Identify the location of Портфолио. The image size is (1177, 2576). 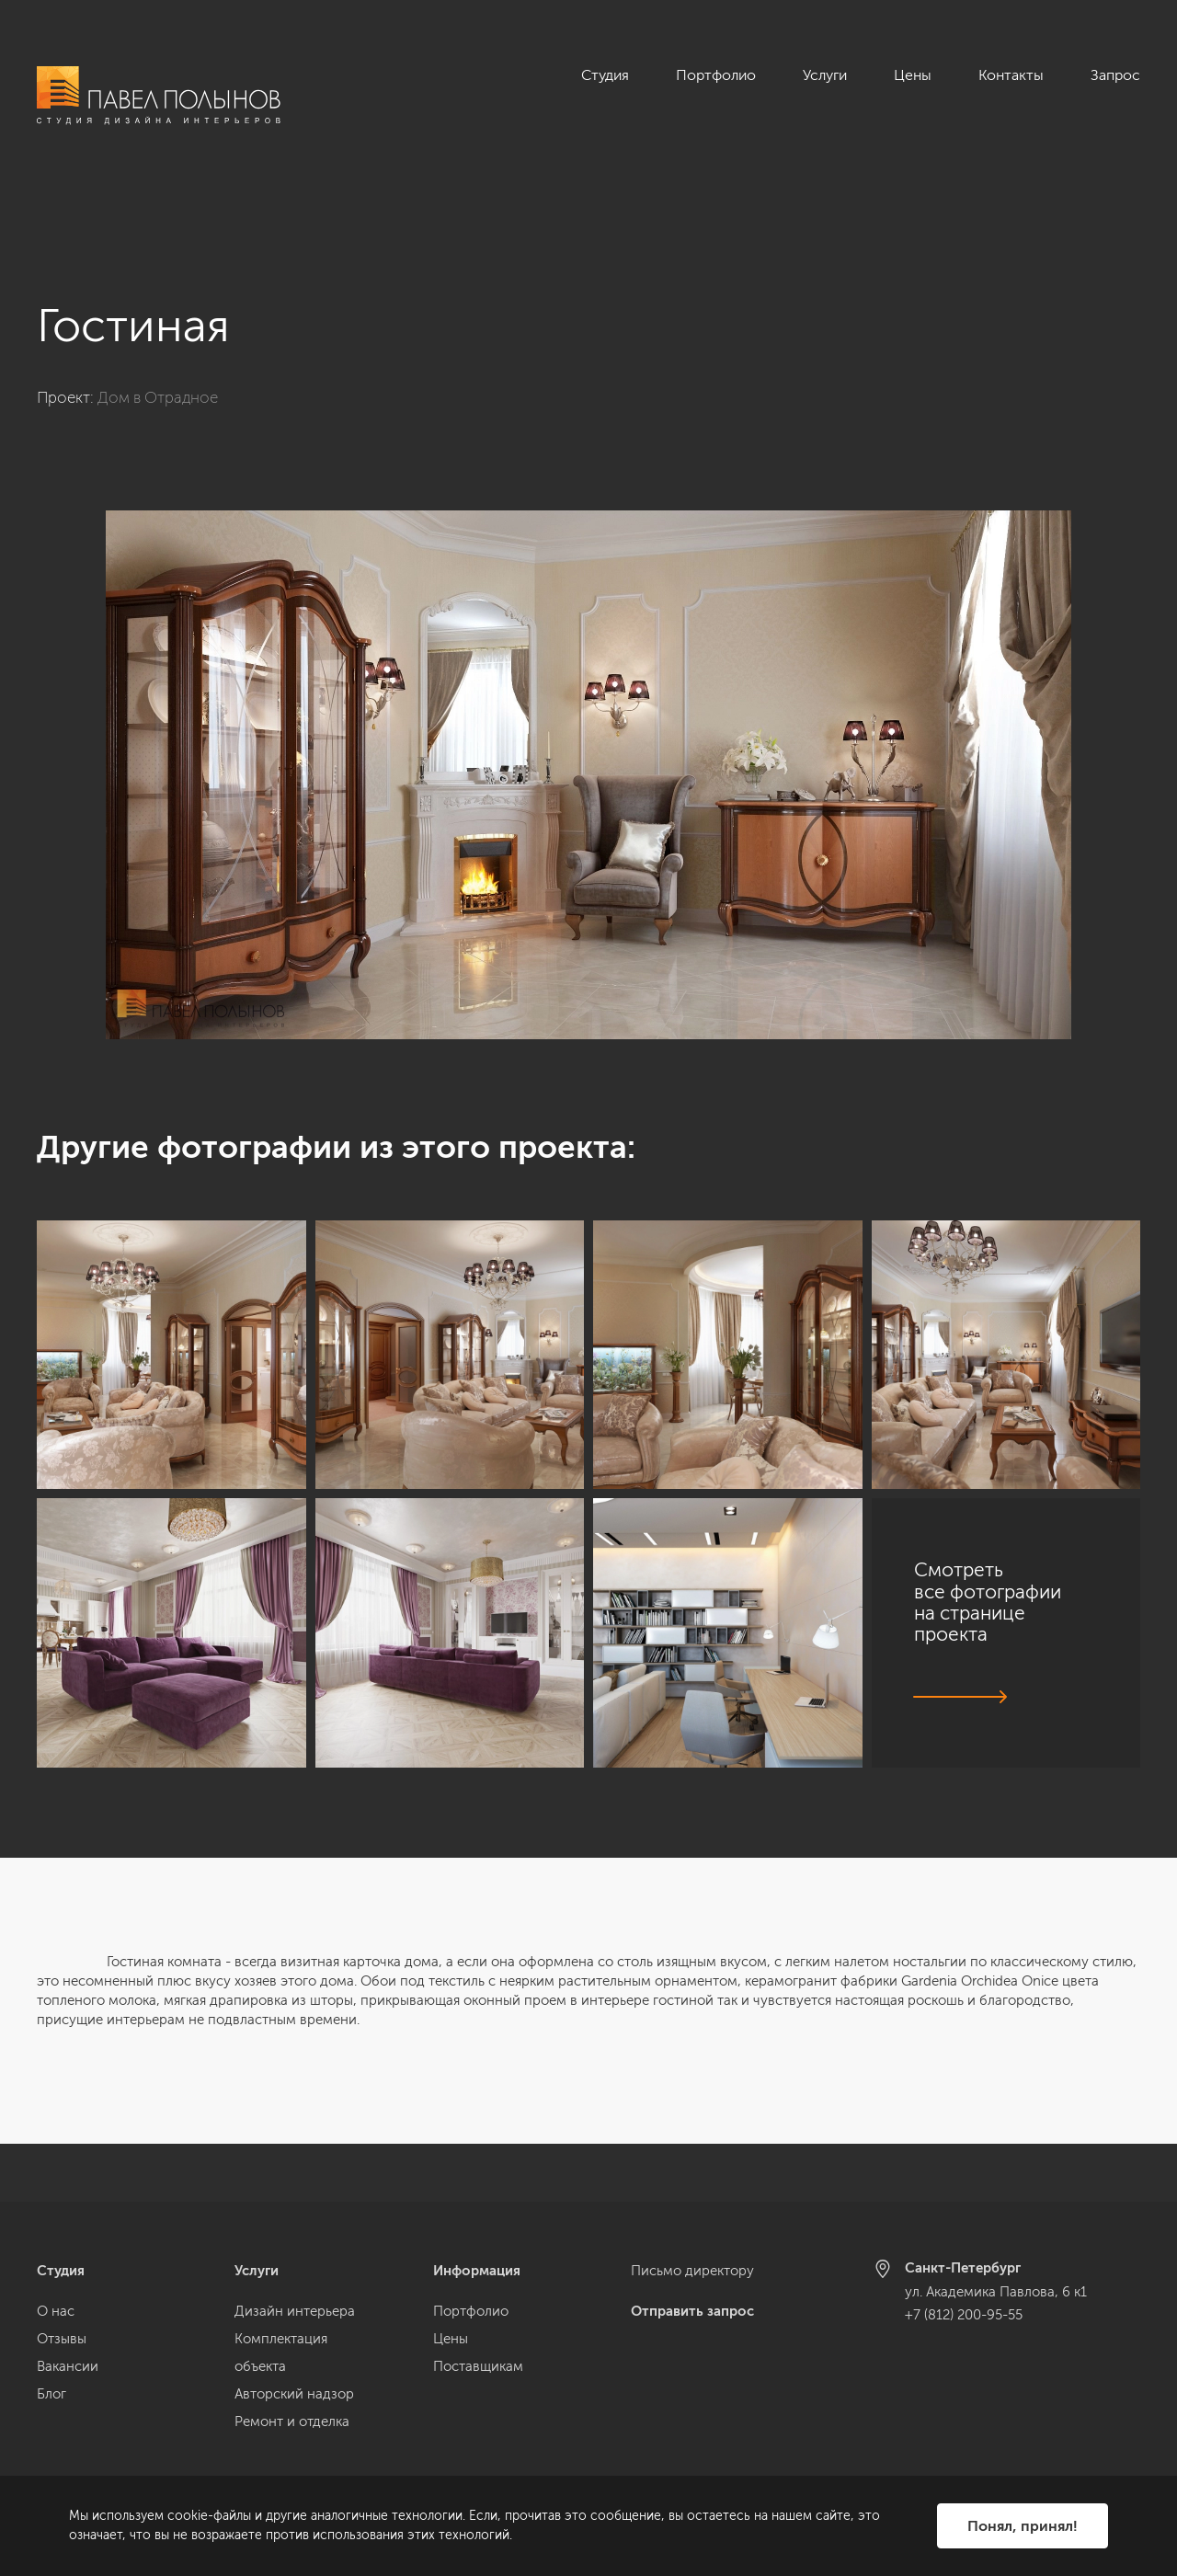
(716, 75).